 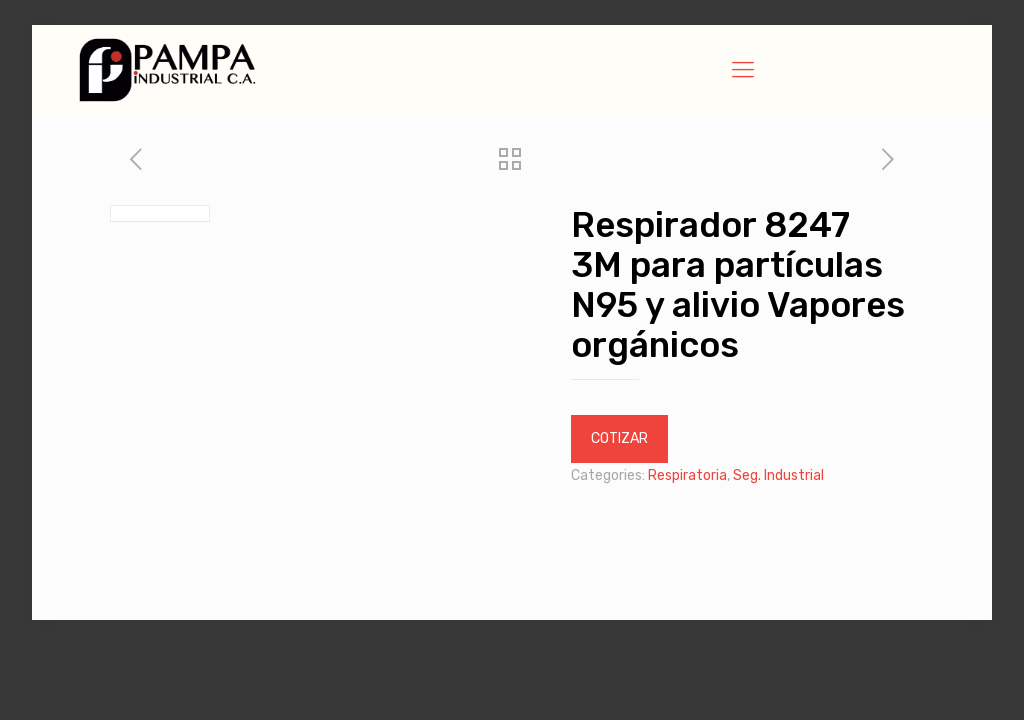 I want to click on COTIZAR, so click(x=619, y=438).